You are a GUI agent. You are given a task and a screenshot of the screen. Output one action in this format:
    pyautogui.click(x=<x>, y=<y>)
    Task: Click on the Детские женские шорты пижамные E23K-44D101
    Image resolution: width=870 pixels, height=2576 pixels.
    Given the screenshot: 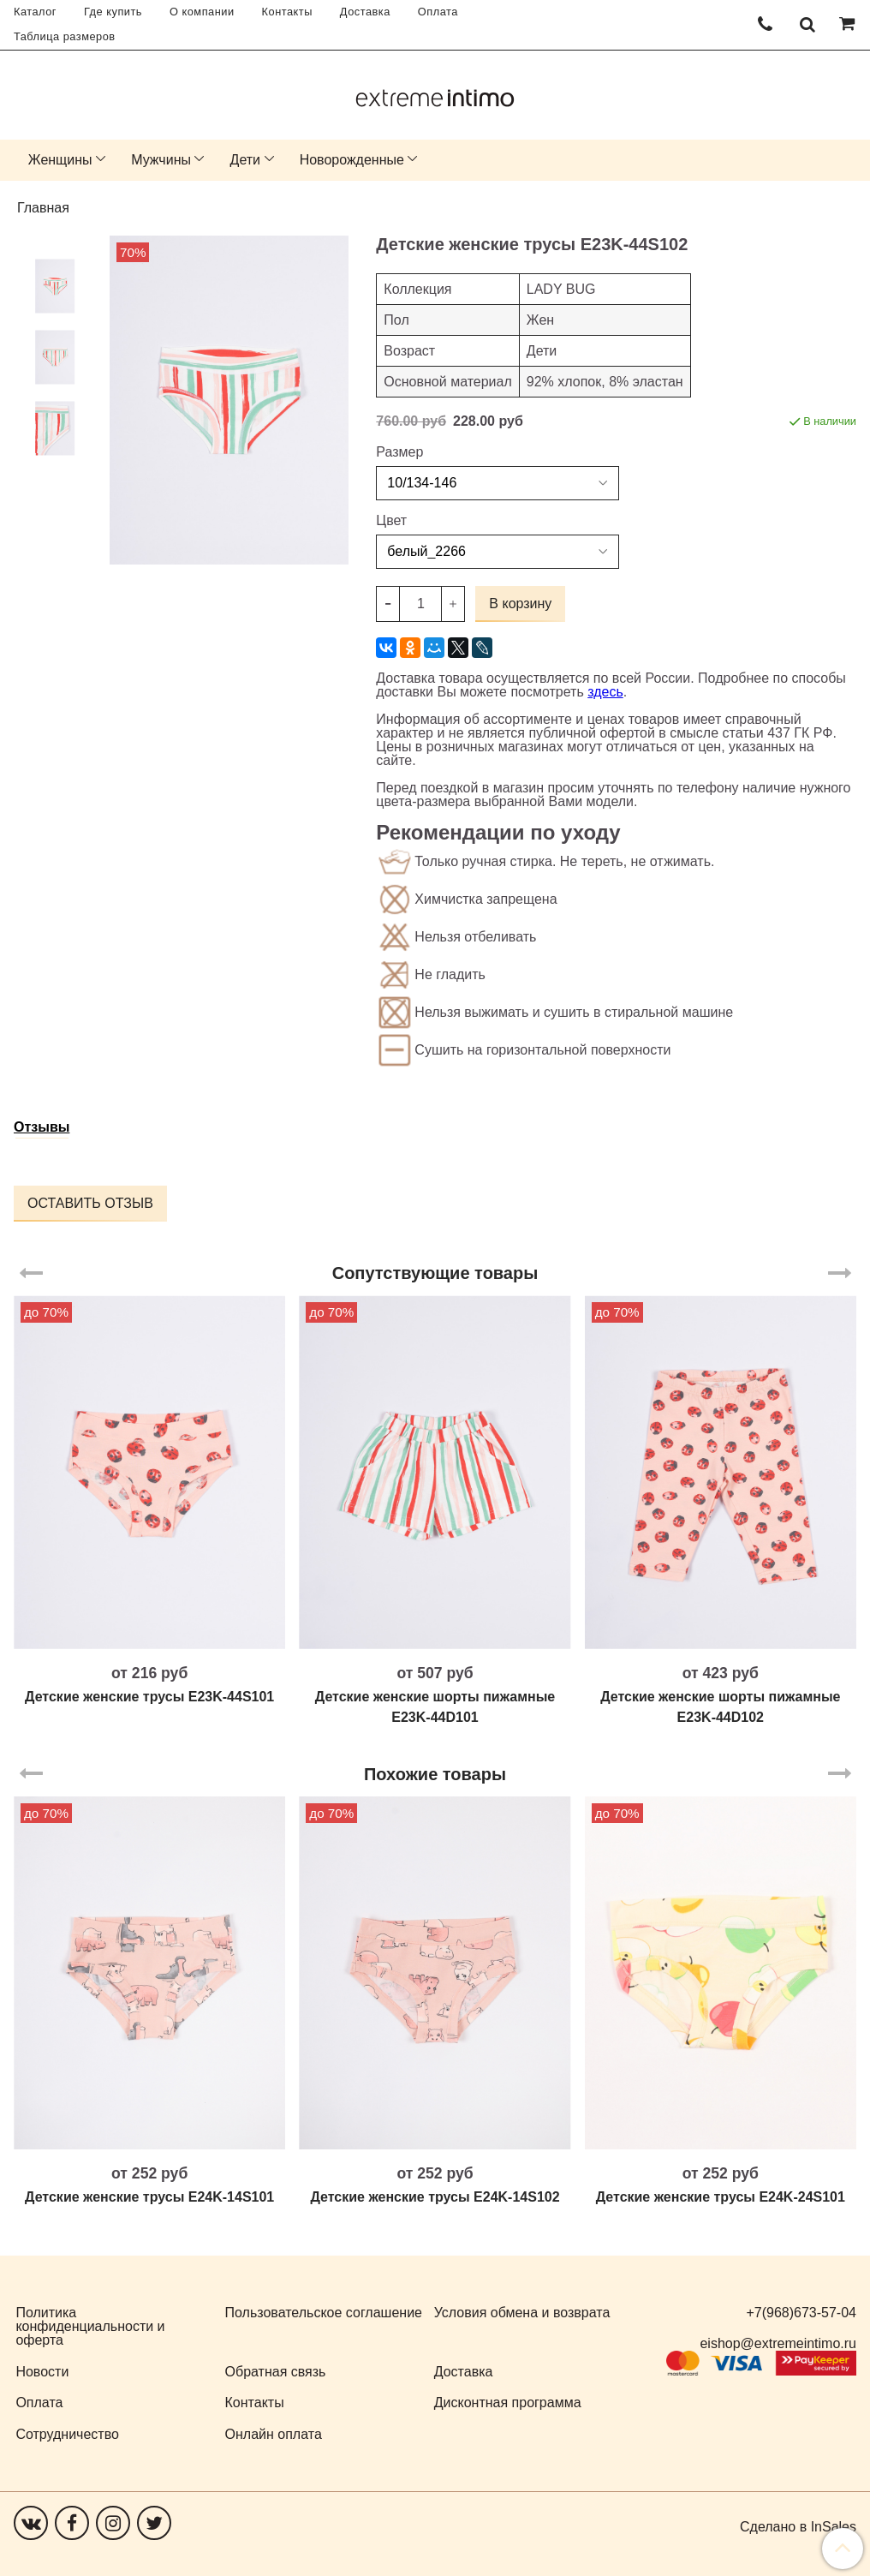 What is the action you would take?
    pyautogui.click(x=435, y=1706)
    